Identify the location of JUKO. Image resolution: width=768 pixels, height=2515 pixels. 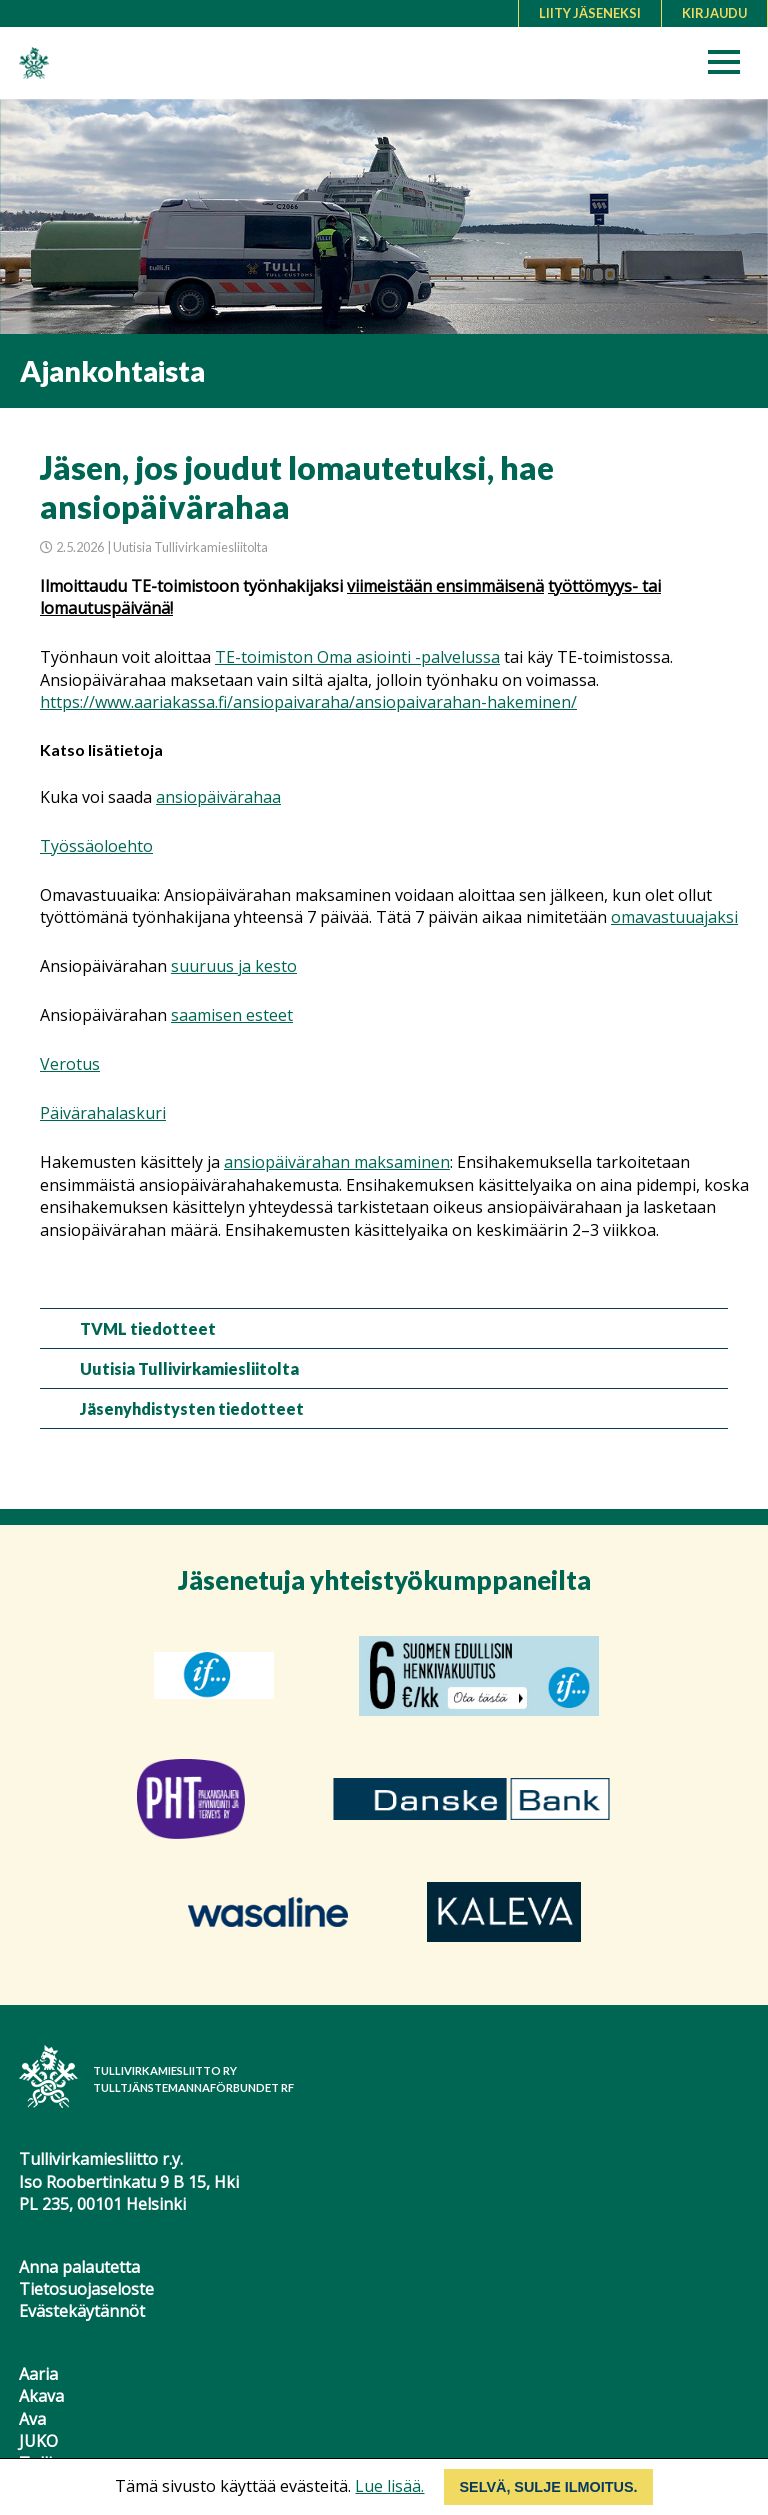
(38, 2441).